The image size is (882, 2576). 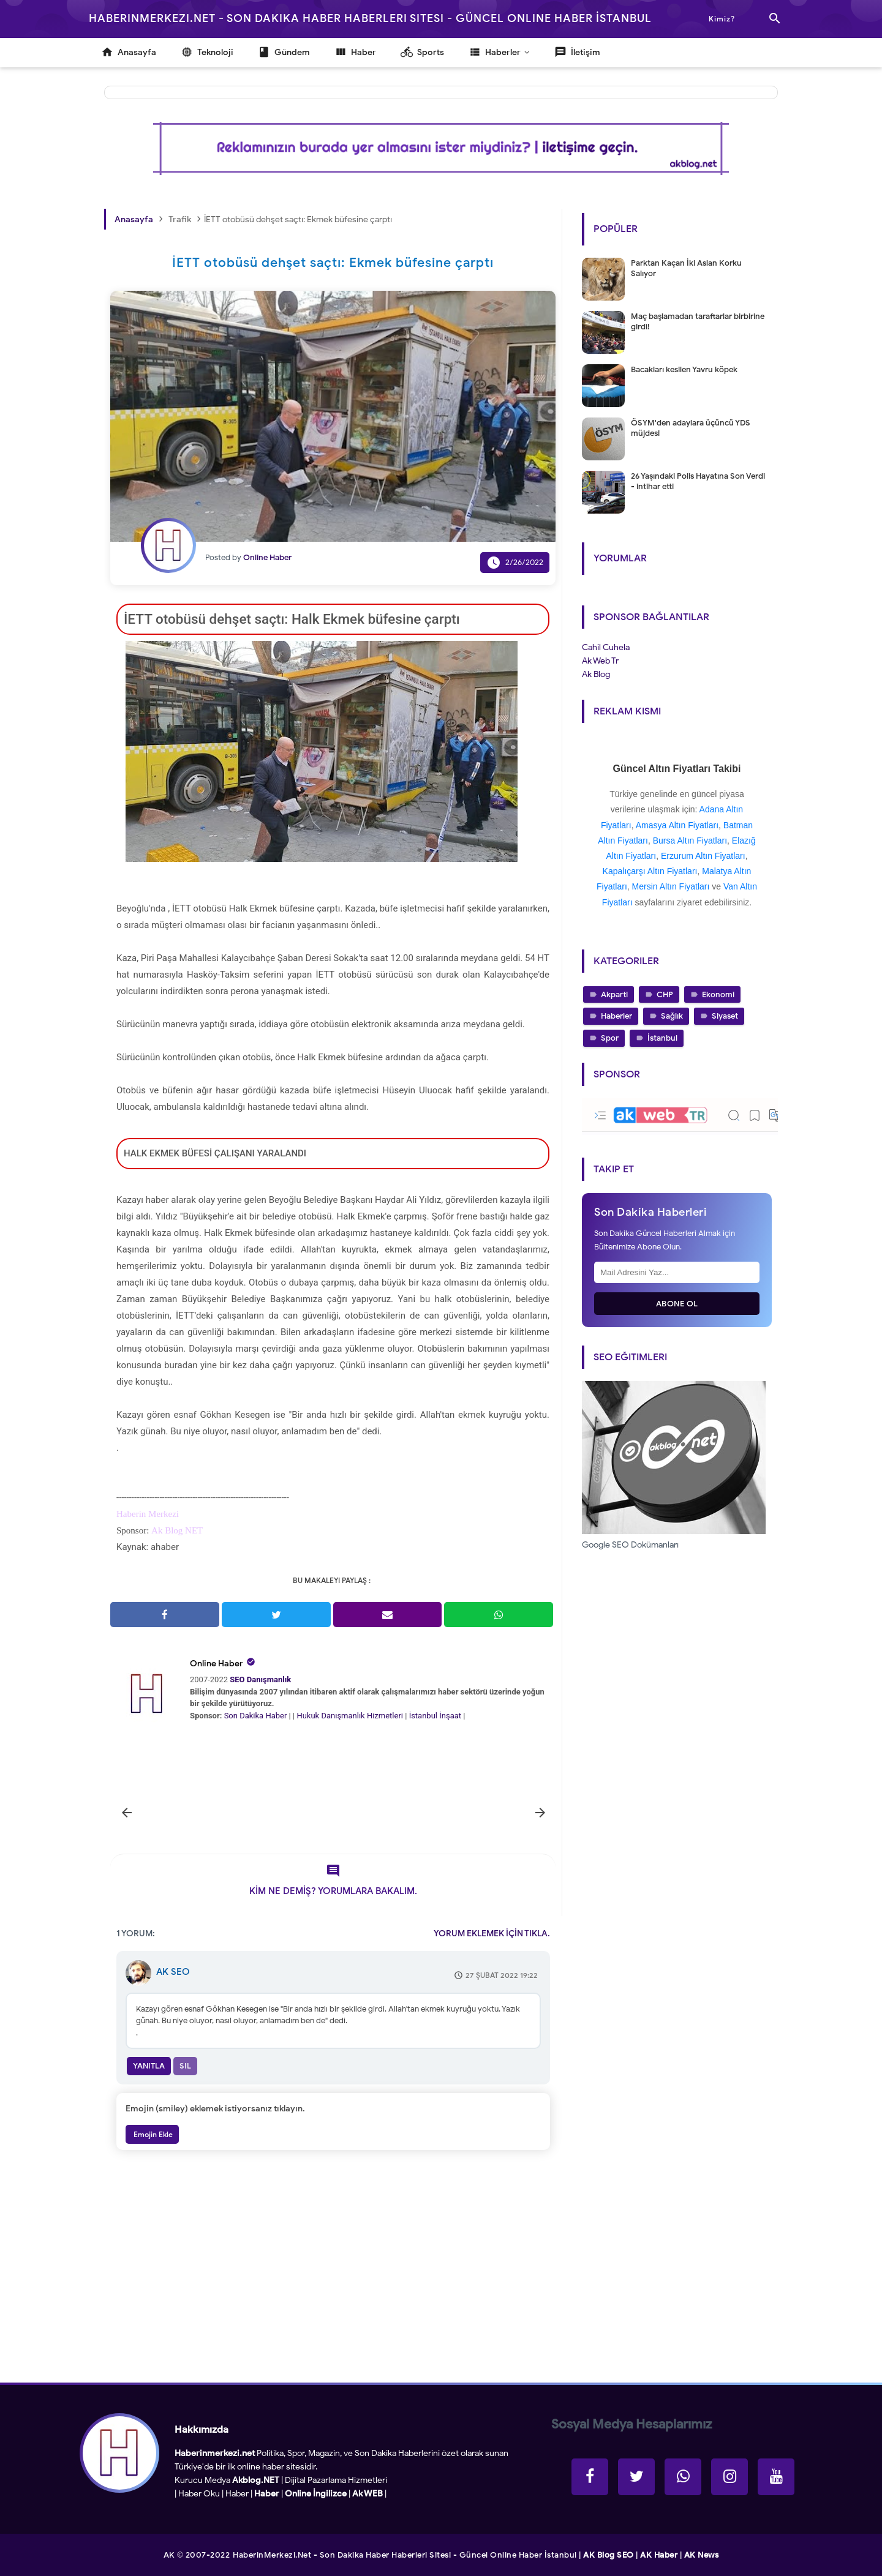 I want to click on Online Haber, so click(x=216, y=1663).